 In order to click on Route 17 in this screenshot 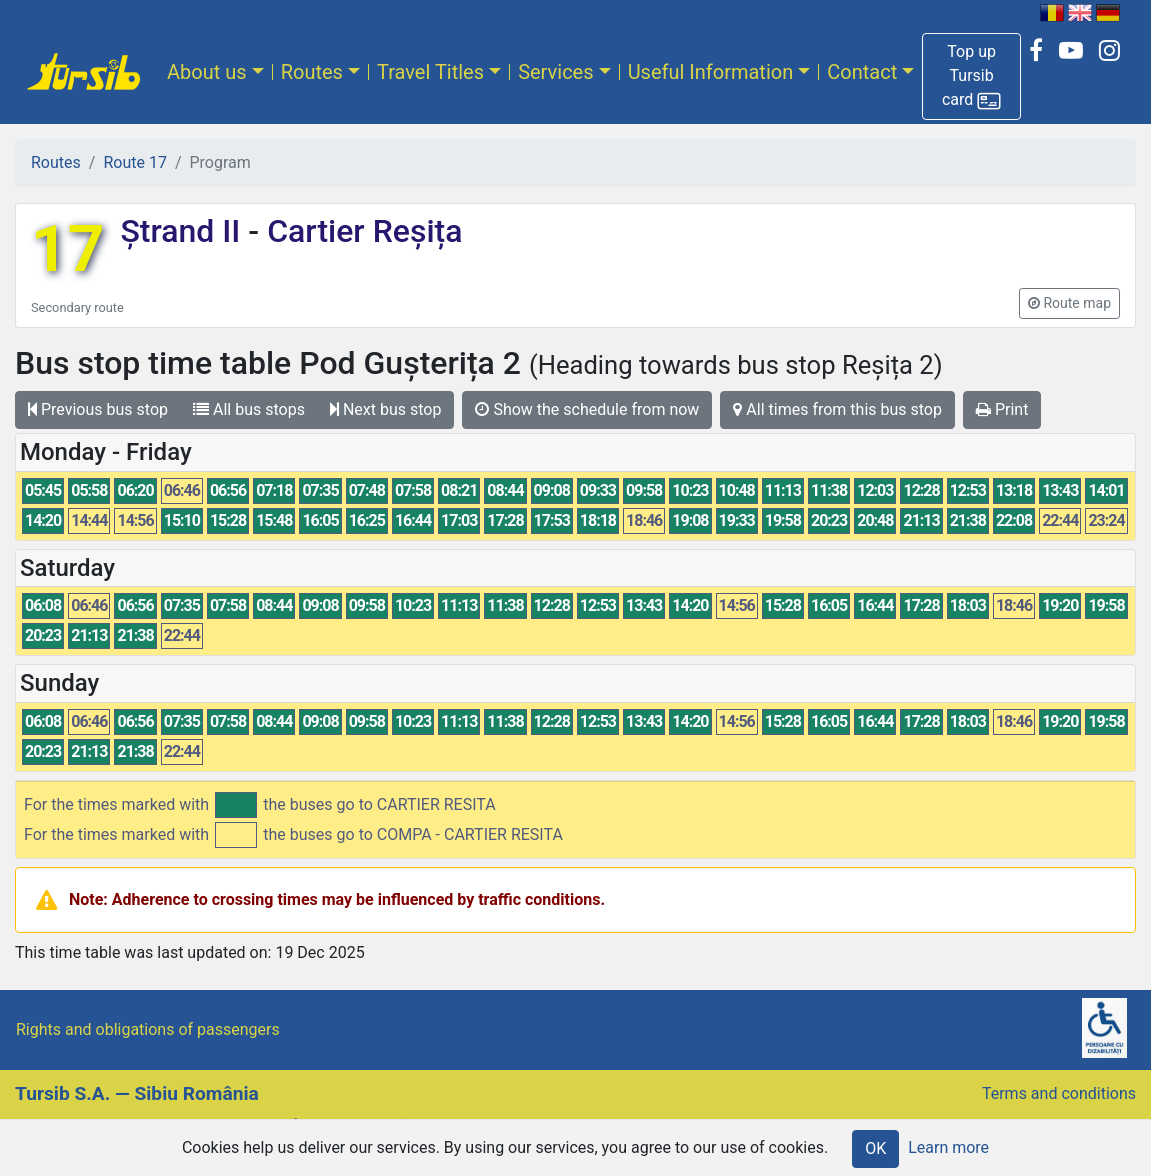, I will do `click(134, 162)`.